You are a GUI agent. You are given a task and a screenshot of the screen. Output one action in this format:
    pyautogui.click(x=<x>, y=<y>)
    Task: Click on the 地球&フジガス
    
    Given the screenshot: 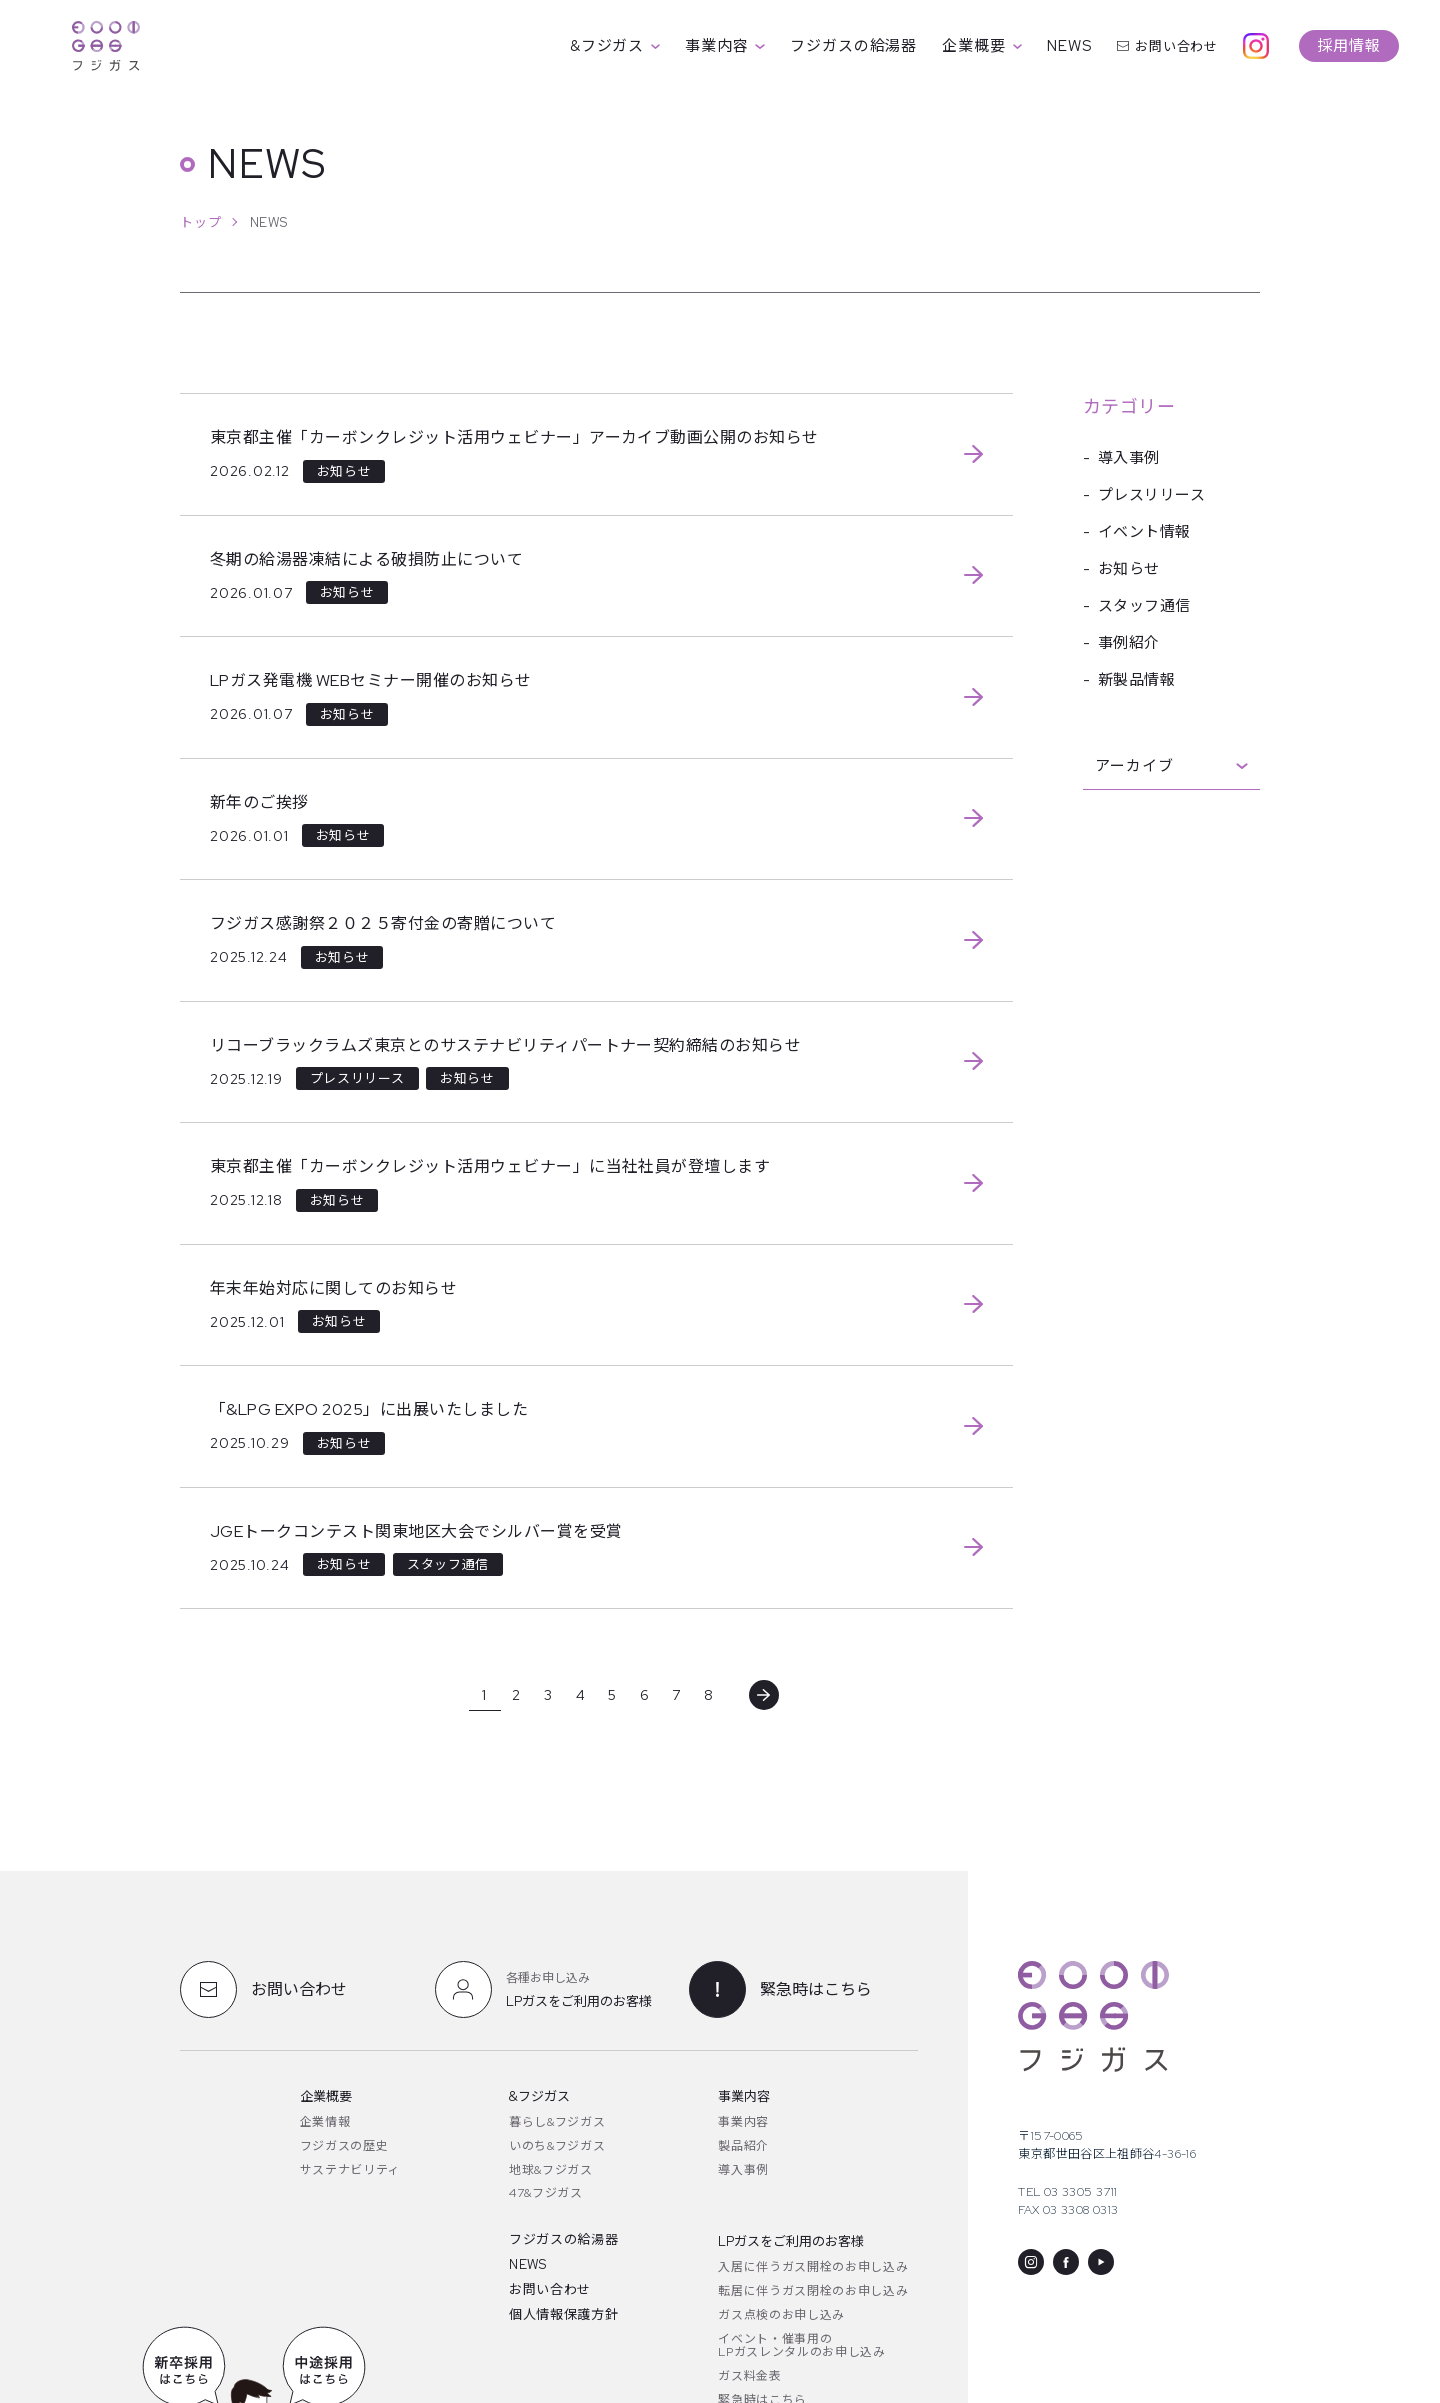 What is the action you would take?
    pyautogui.click(x=551, y=2170)
    